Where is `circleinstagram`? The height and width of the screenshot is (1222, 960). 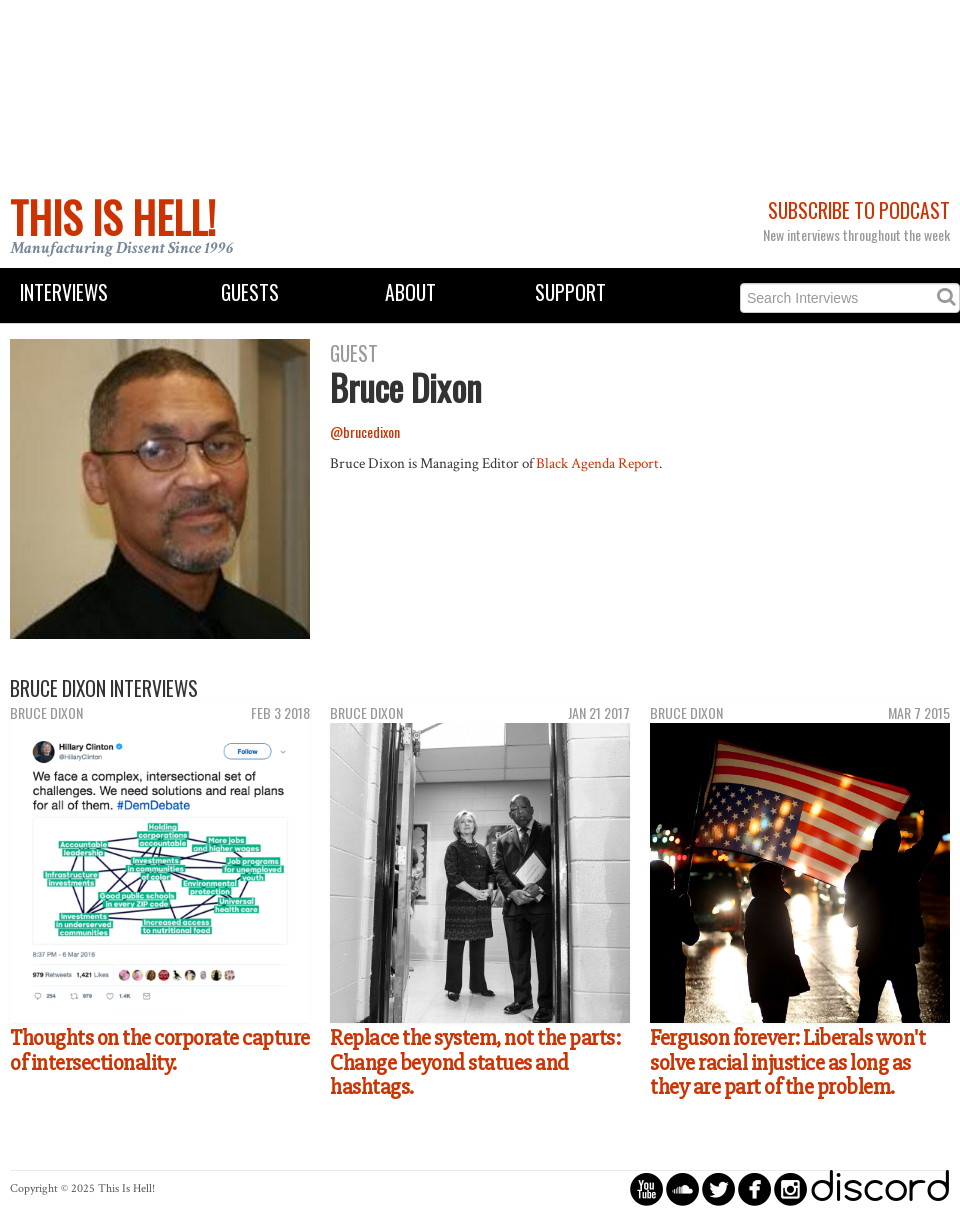
circleinstagram is located at coordinates (790, 1188).